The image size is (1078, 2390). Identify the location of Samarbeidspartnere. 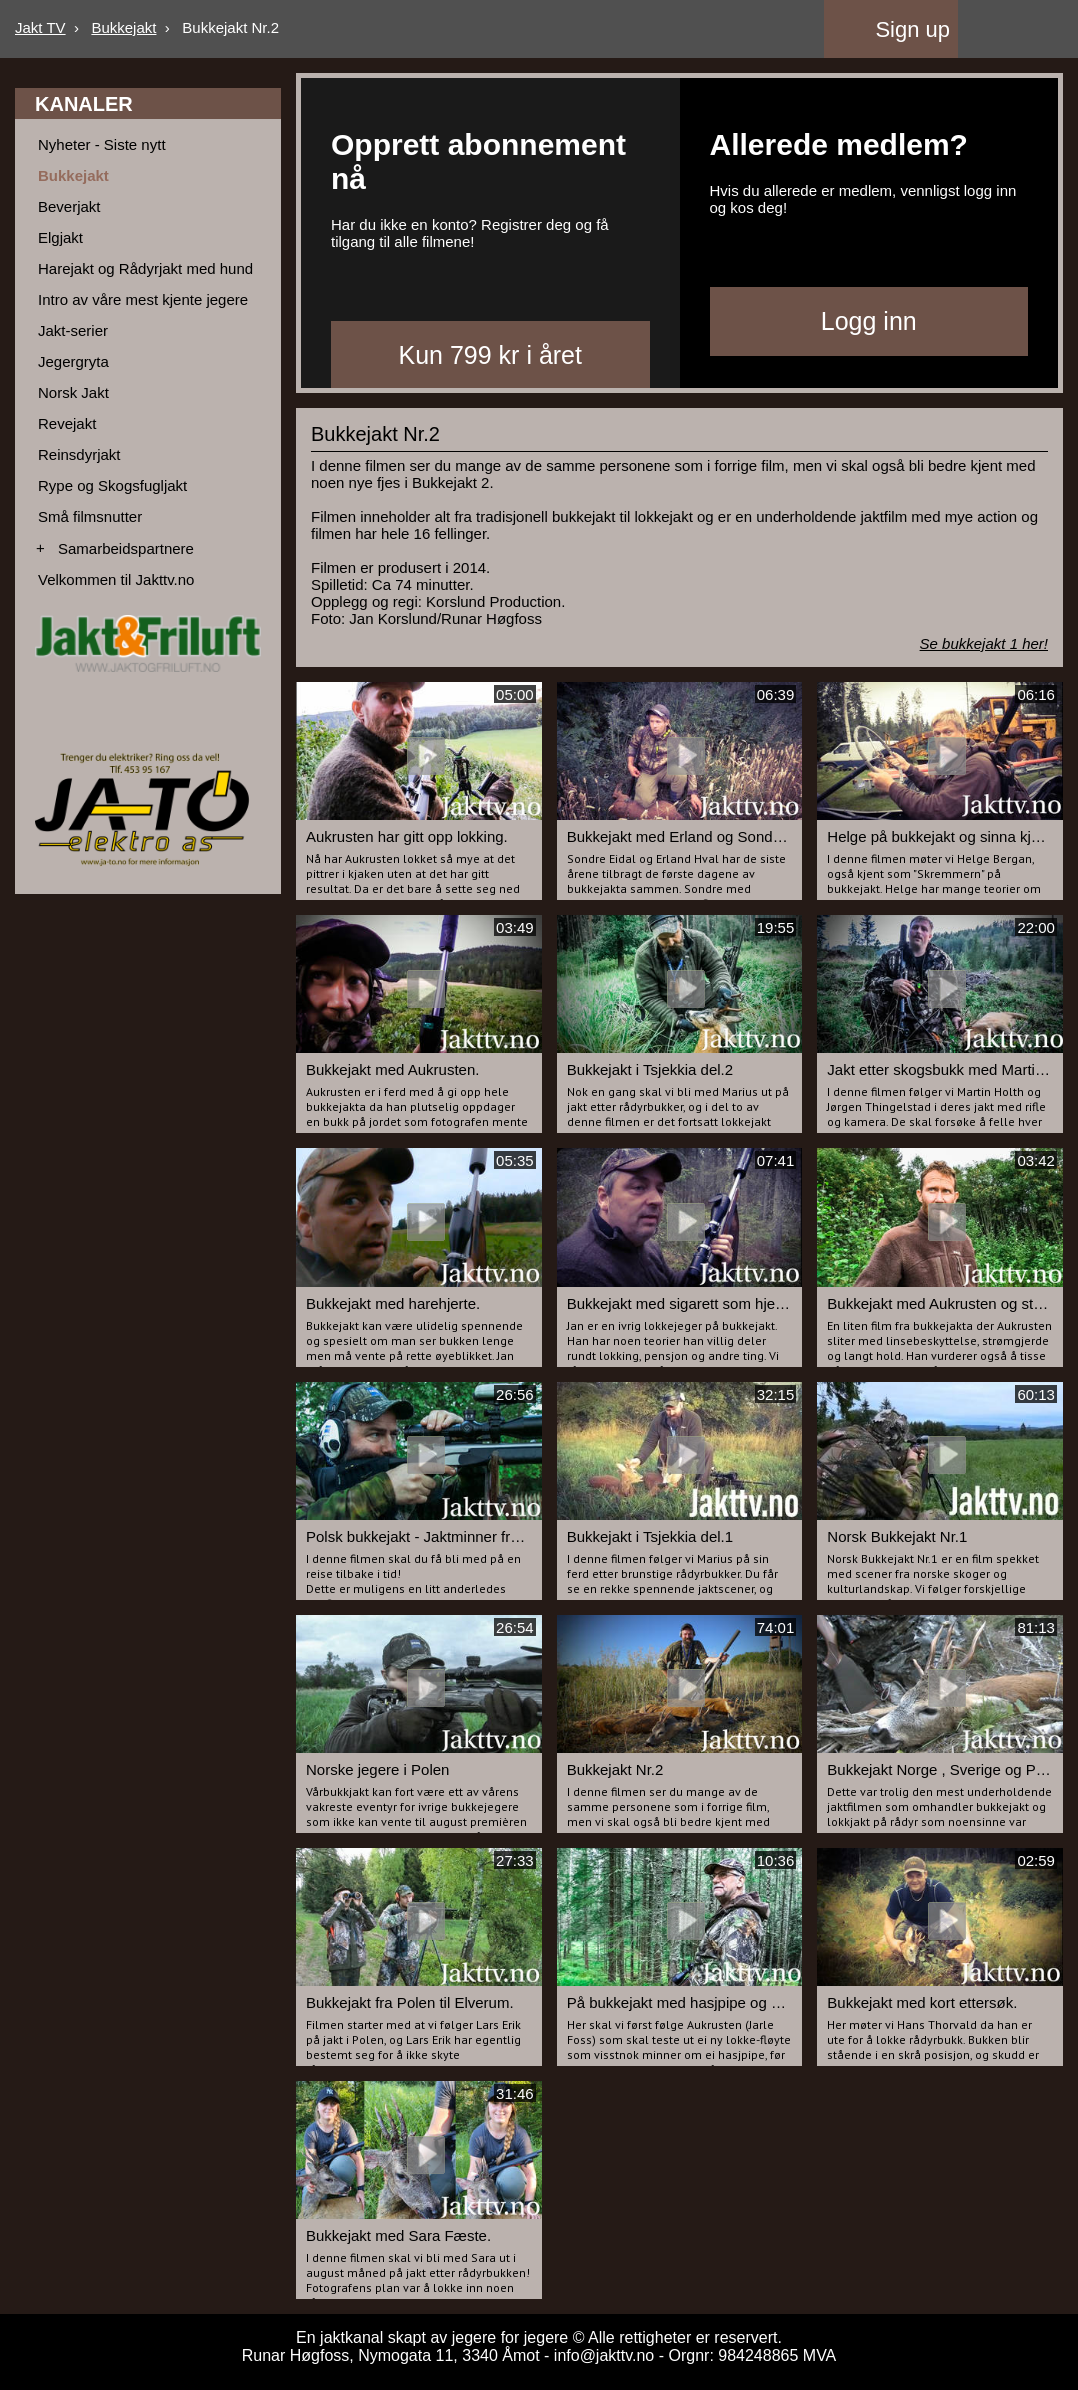
(126, 548).